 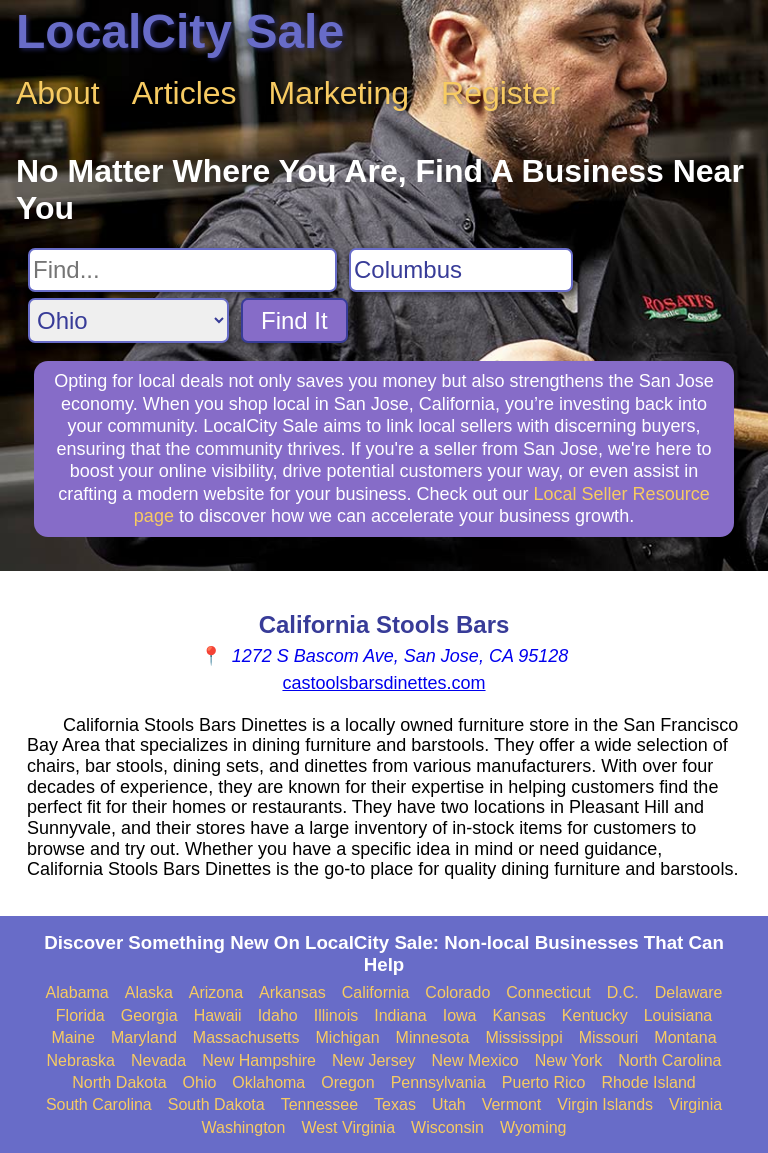 What do you see at coordinates (623, 992) in the screenshot?
I see `D.C.` at bounding box center [623, 992].